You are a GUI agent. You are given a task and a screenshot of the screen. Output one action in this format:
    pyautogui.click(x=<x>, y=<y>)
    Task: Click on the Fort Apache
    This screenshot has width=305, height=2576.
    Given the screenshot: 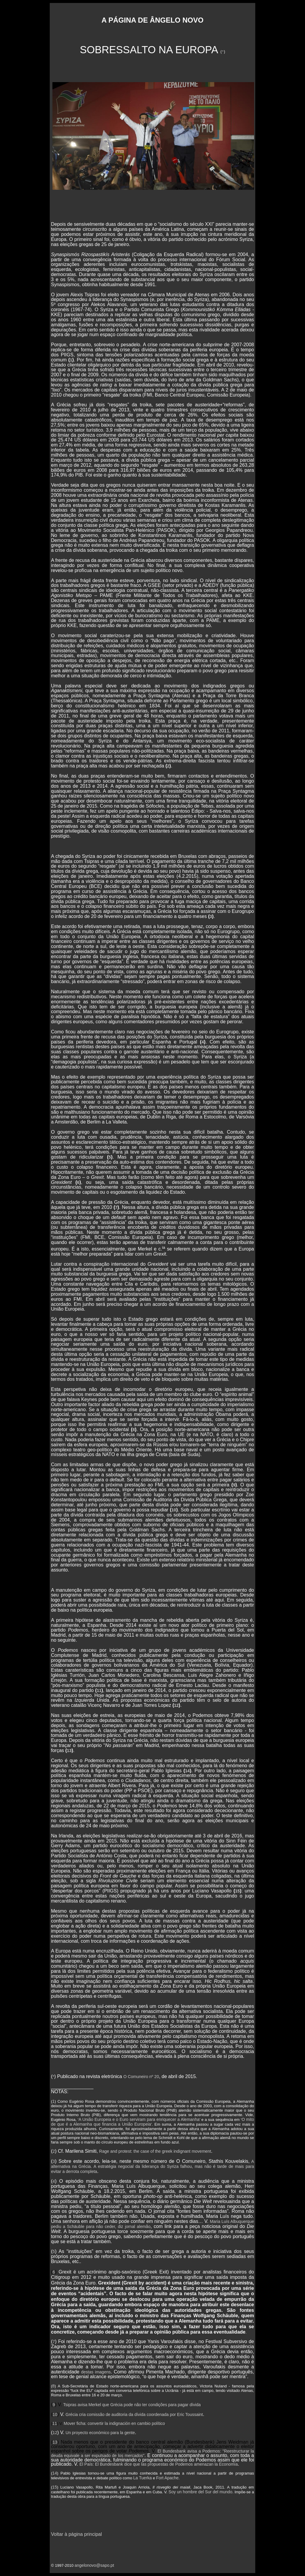 What is the action you would take?
    pyautogui.click(x=167, y=2477)
    